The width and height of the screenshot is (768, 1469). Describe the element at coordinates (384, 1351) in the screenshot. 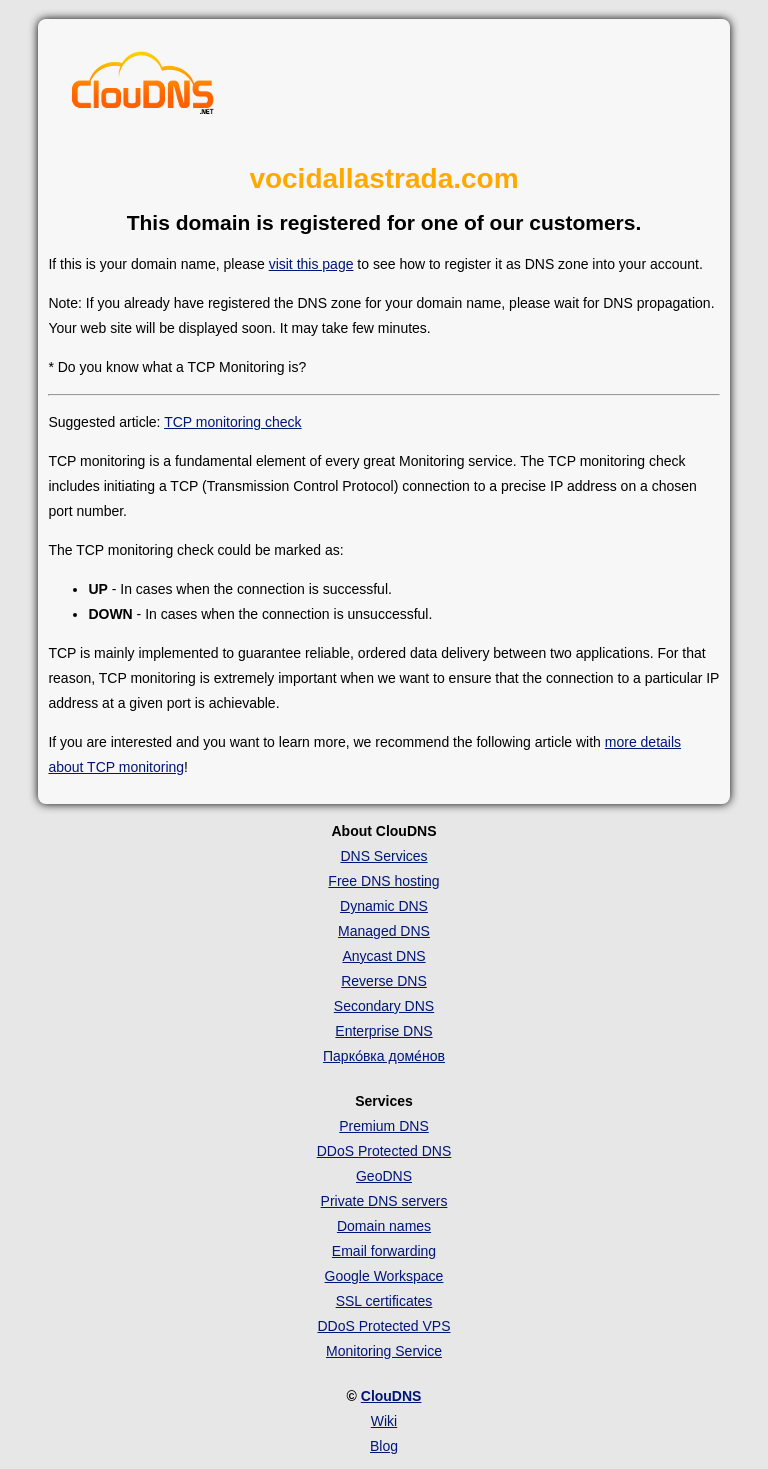

I see `Monitoring Service` at that location.